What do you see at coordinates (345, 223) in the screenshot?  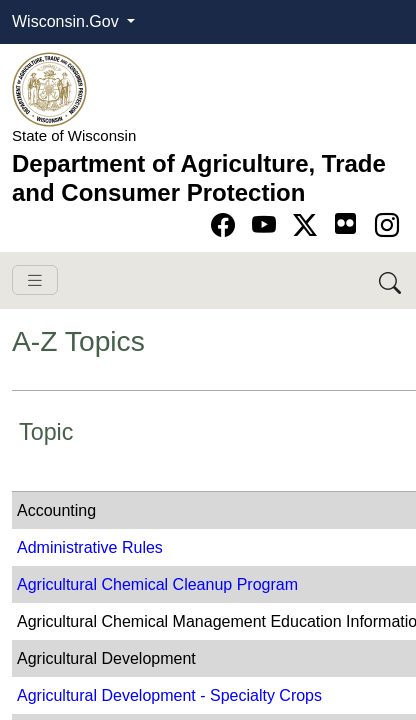 I see `[Go to flickr page]` at bounding box center [345, 223].